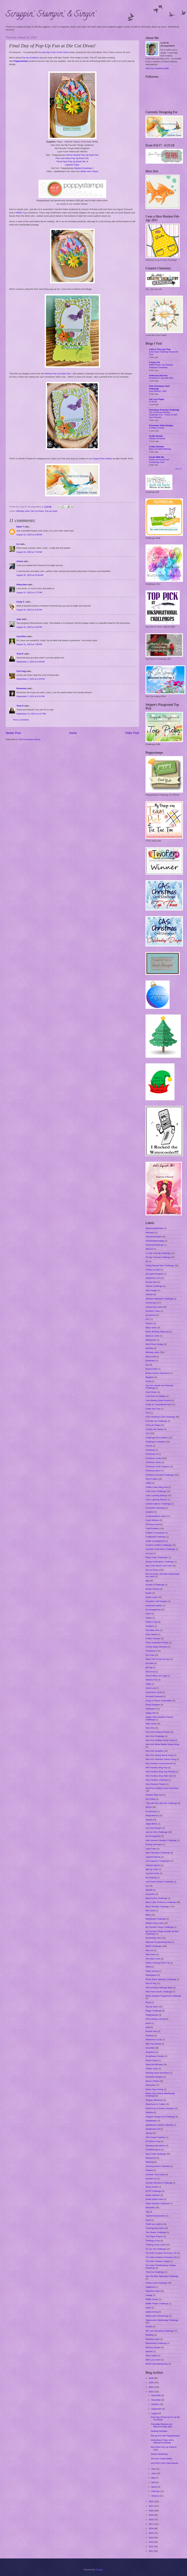  I want to click on Crafter's Companion, so click(155, 1532).